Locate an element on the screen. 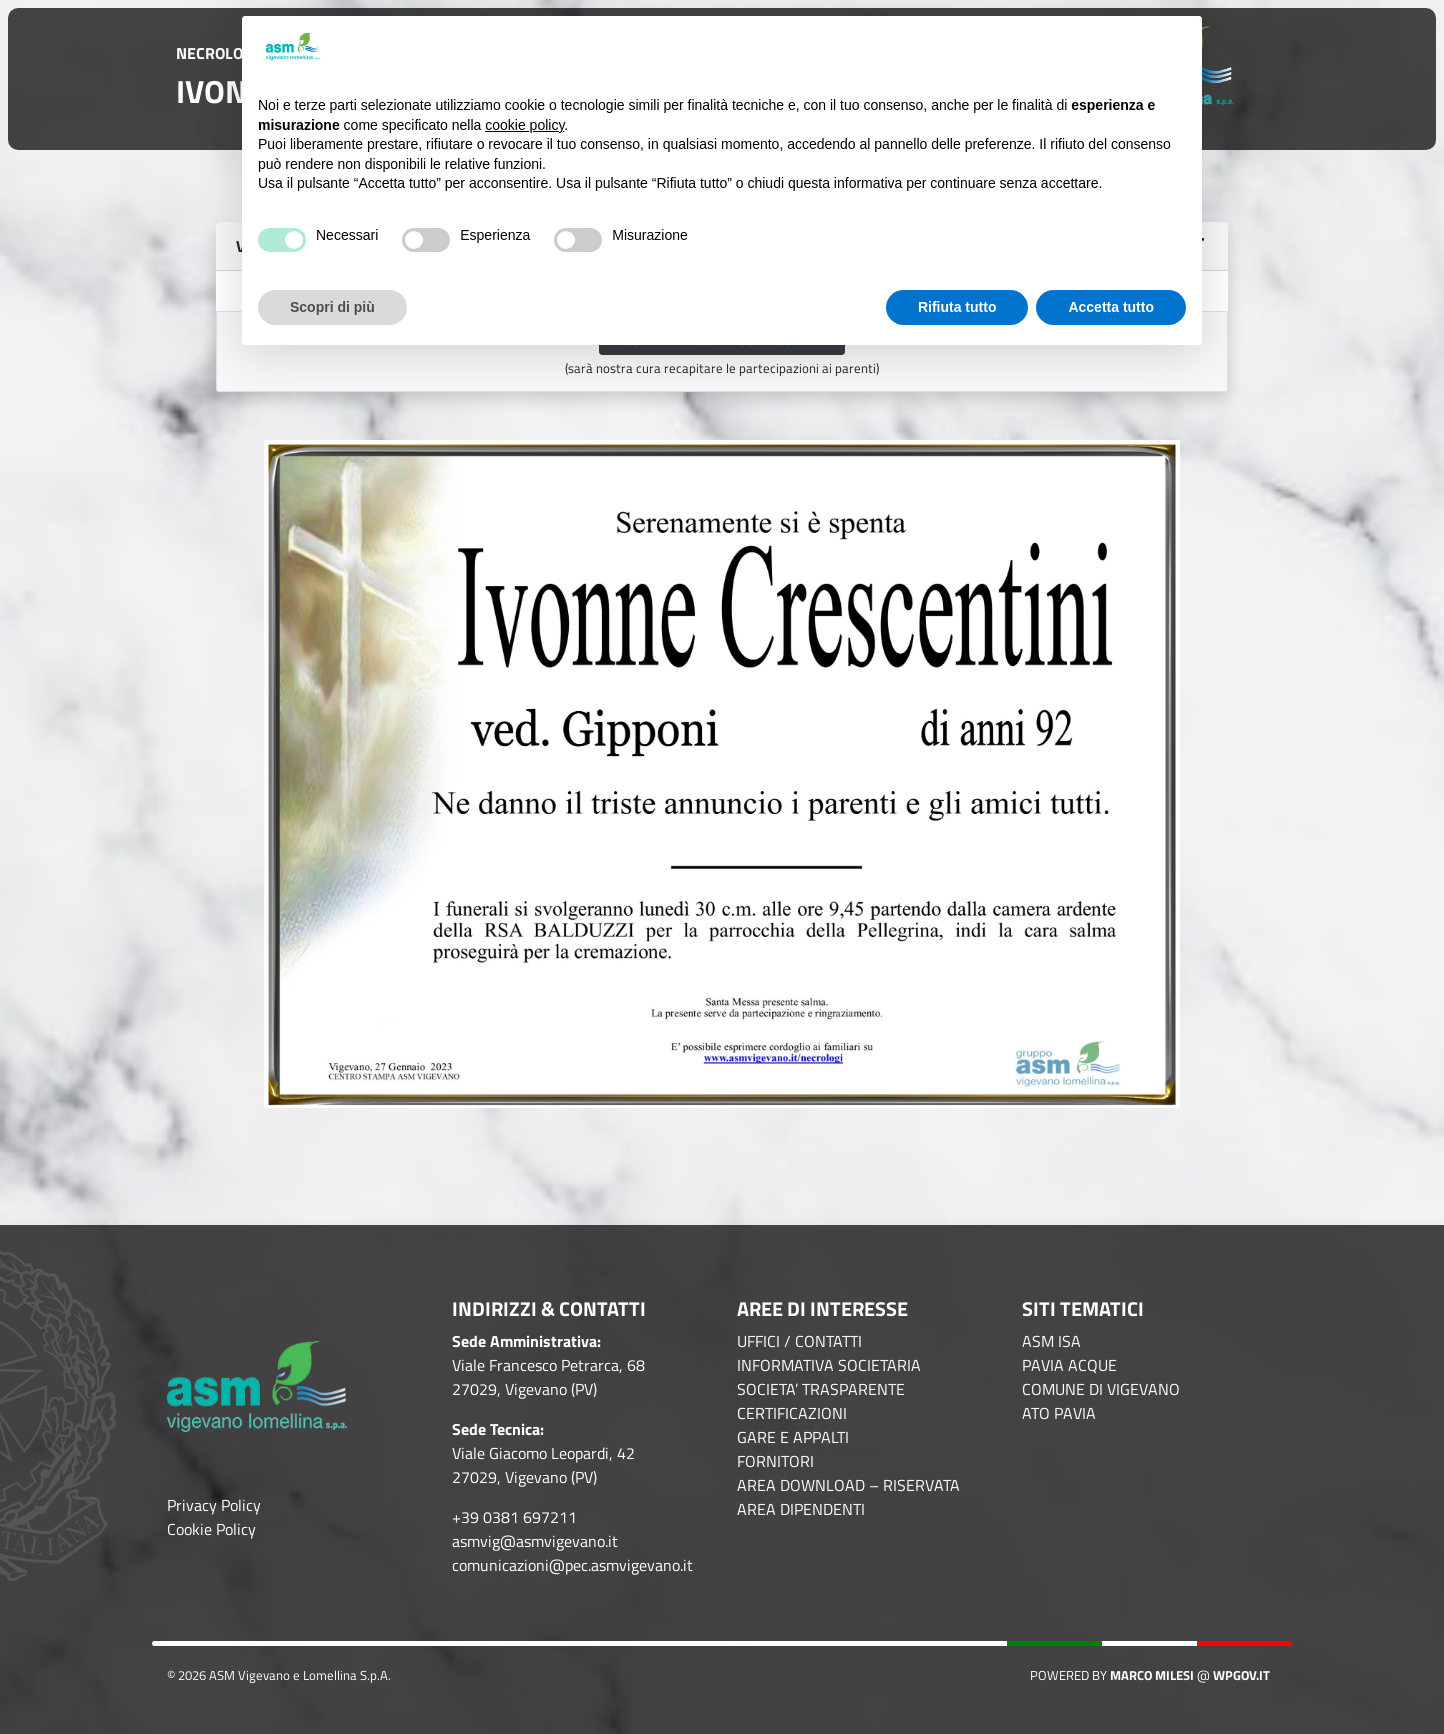  Cookie Policy is located at coordinates (211, 1529).